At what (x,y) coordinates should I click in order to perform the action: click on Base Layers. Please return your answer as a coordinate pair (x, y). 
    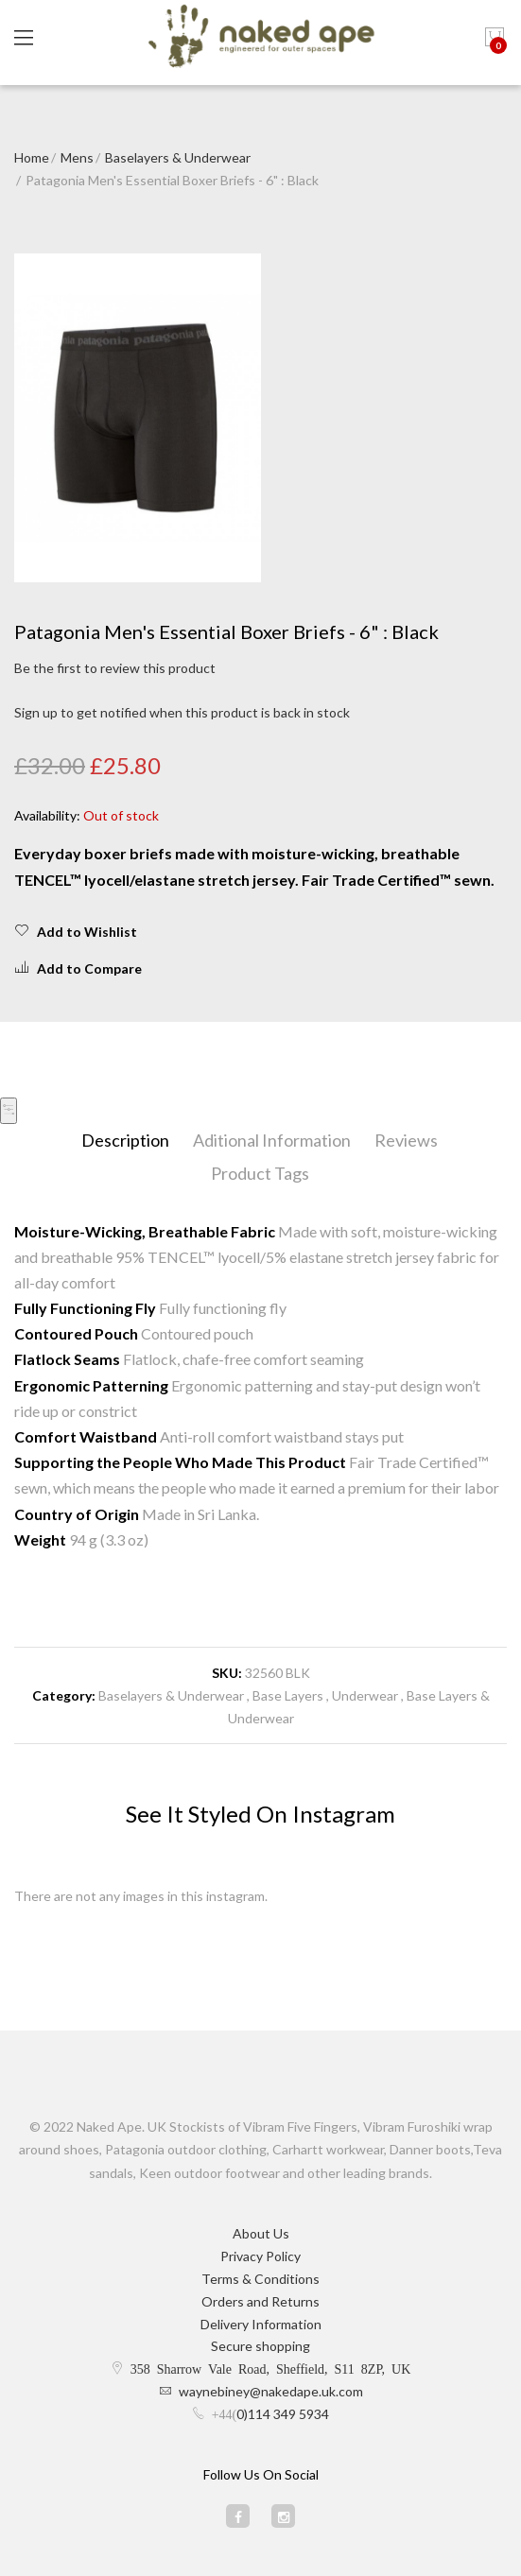
    Looking at the image, I should click on (287, 1695).